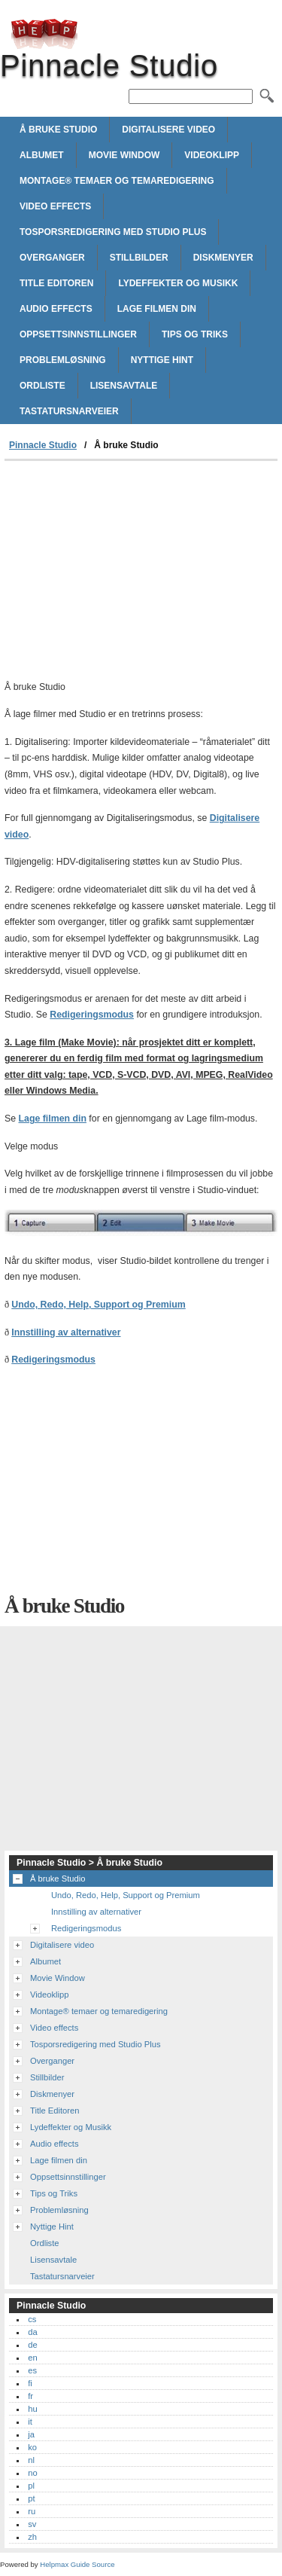 This screenshot has width=282, height=2576. Describe the element at coordinates (31, 2485) in the screenshot. I see `pl` at that location.